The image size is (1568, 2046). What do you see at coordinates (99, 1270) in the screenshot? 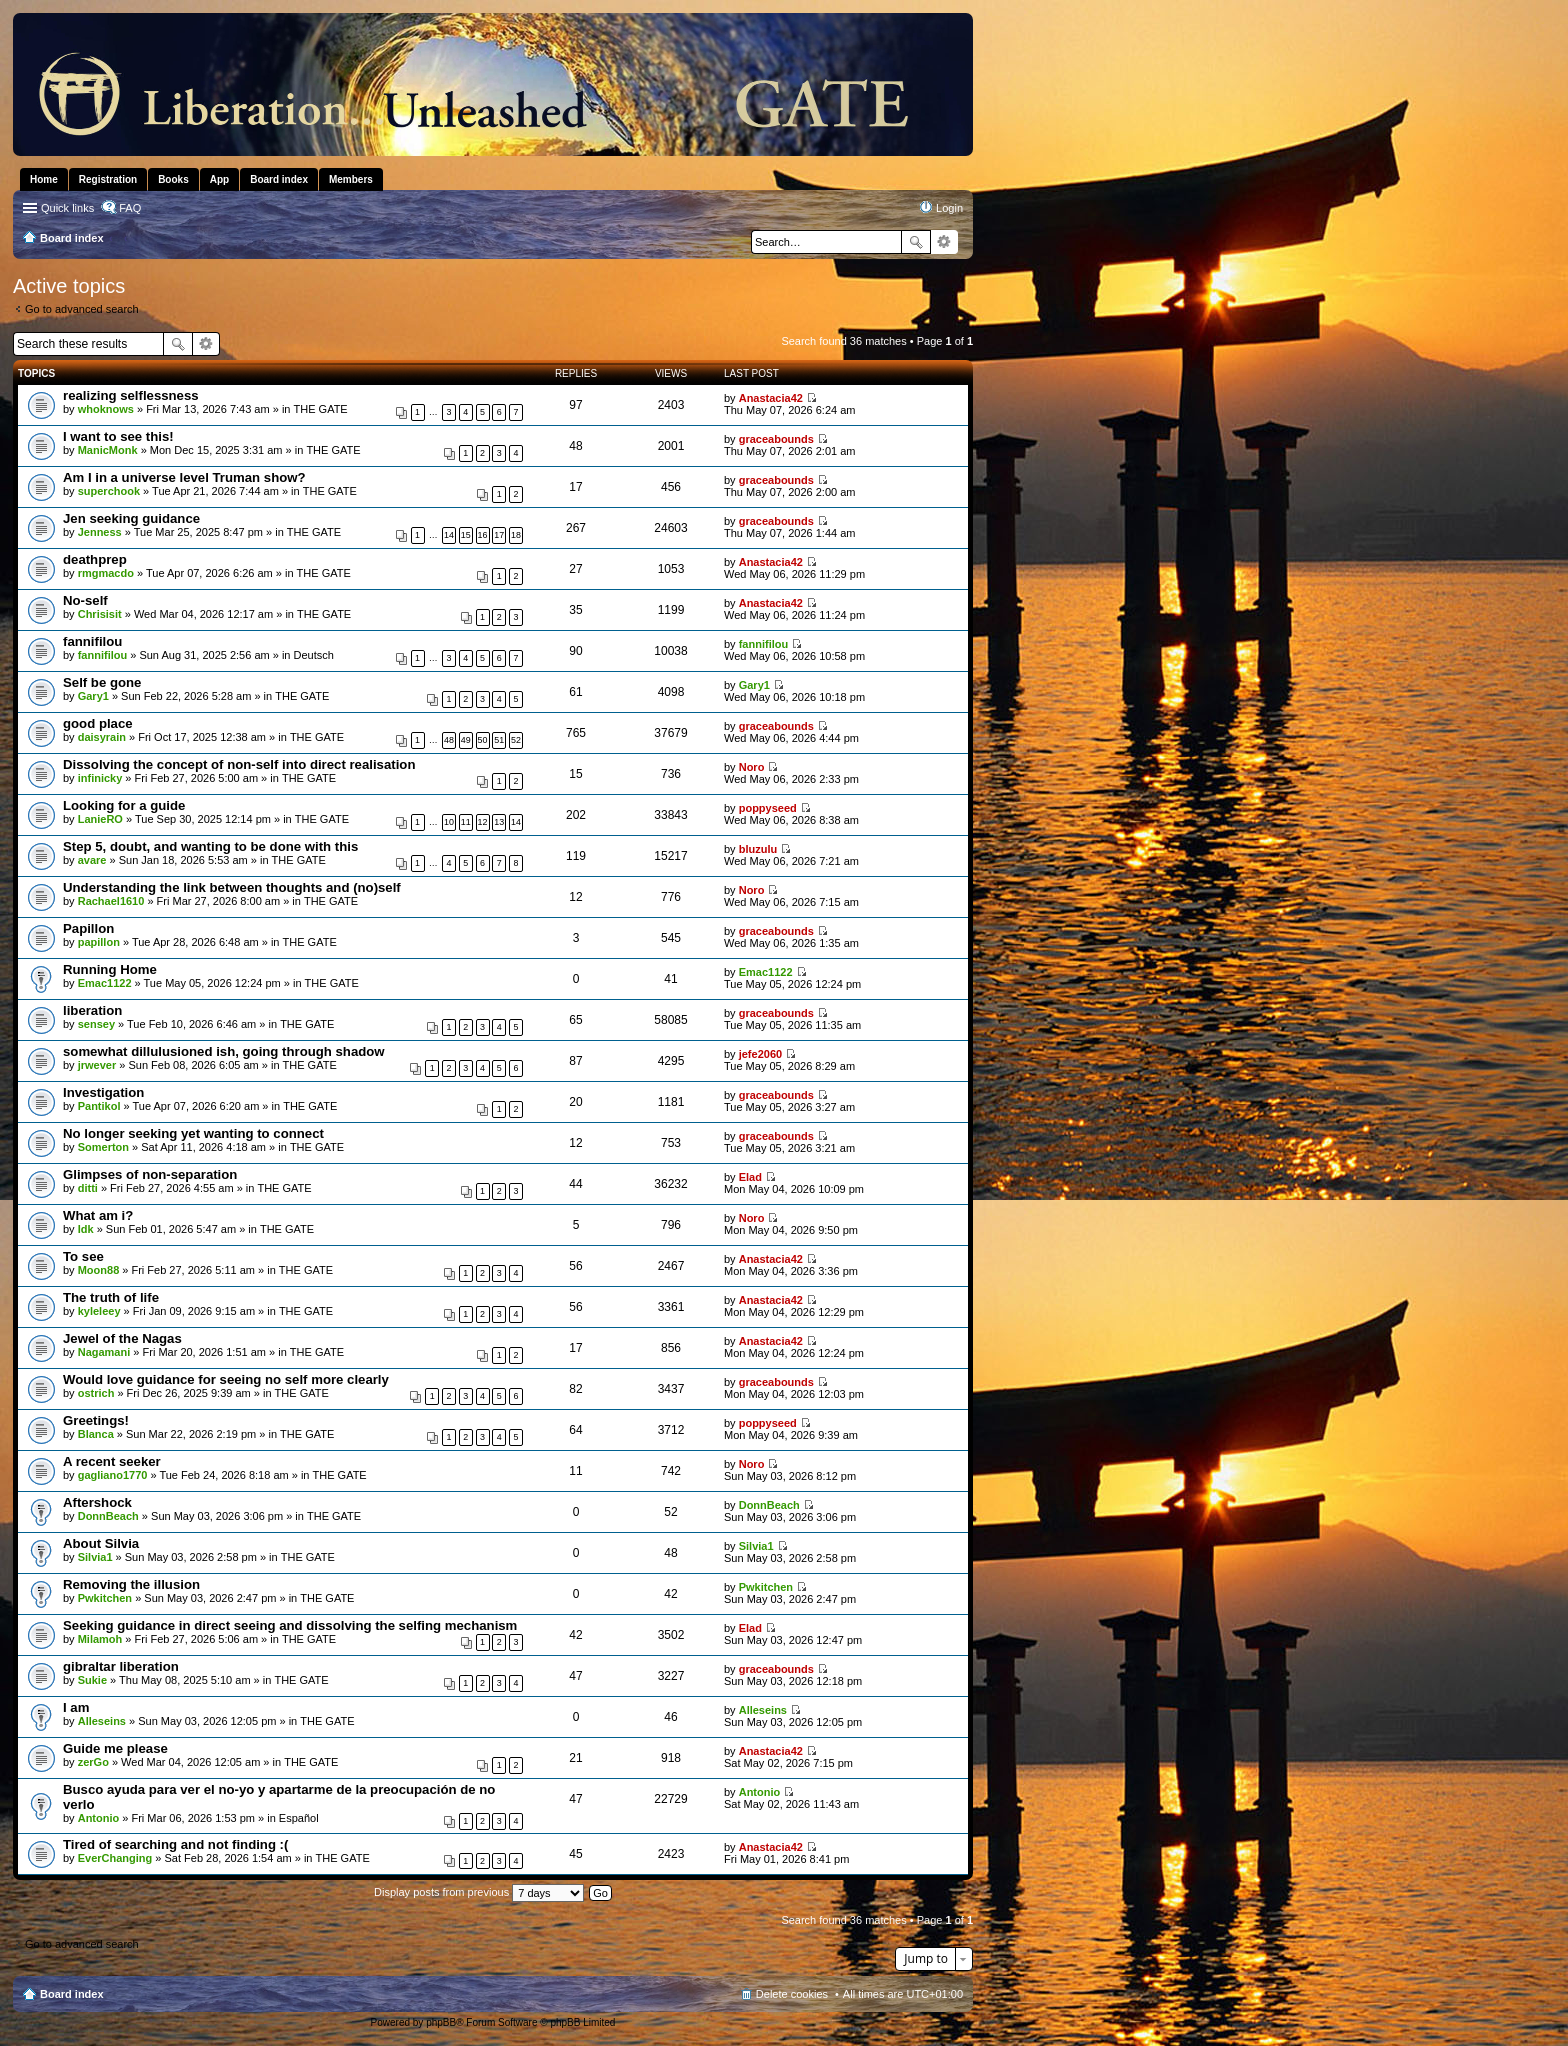
I see `Moon88` at bounding box center [99, 1270].